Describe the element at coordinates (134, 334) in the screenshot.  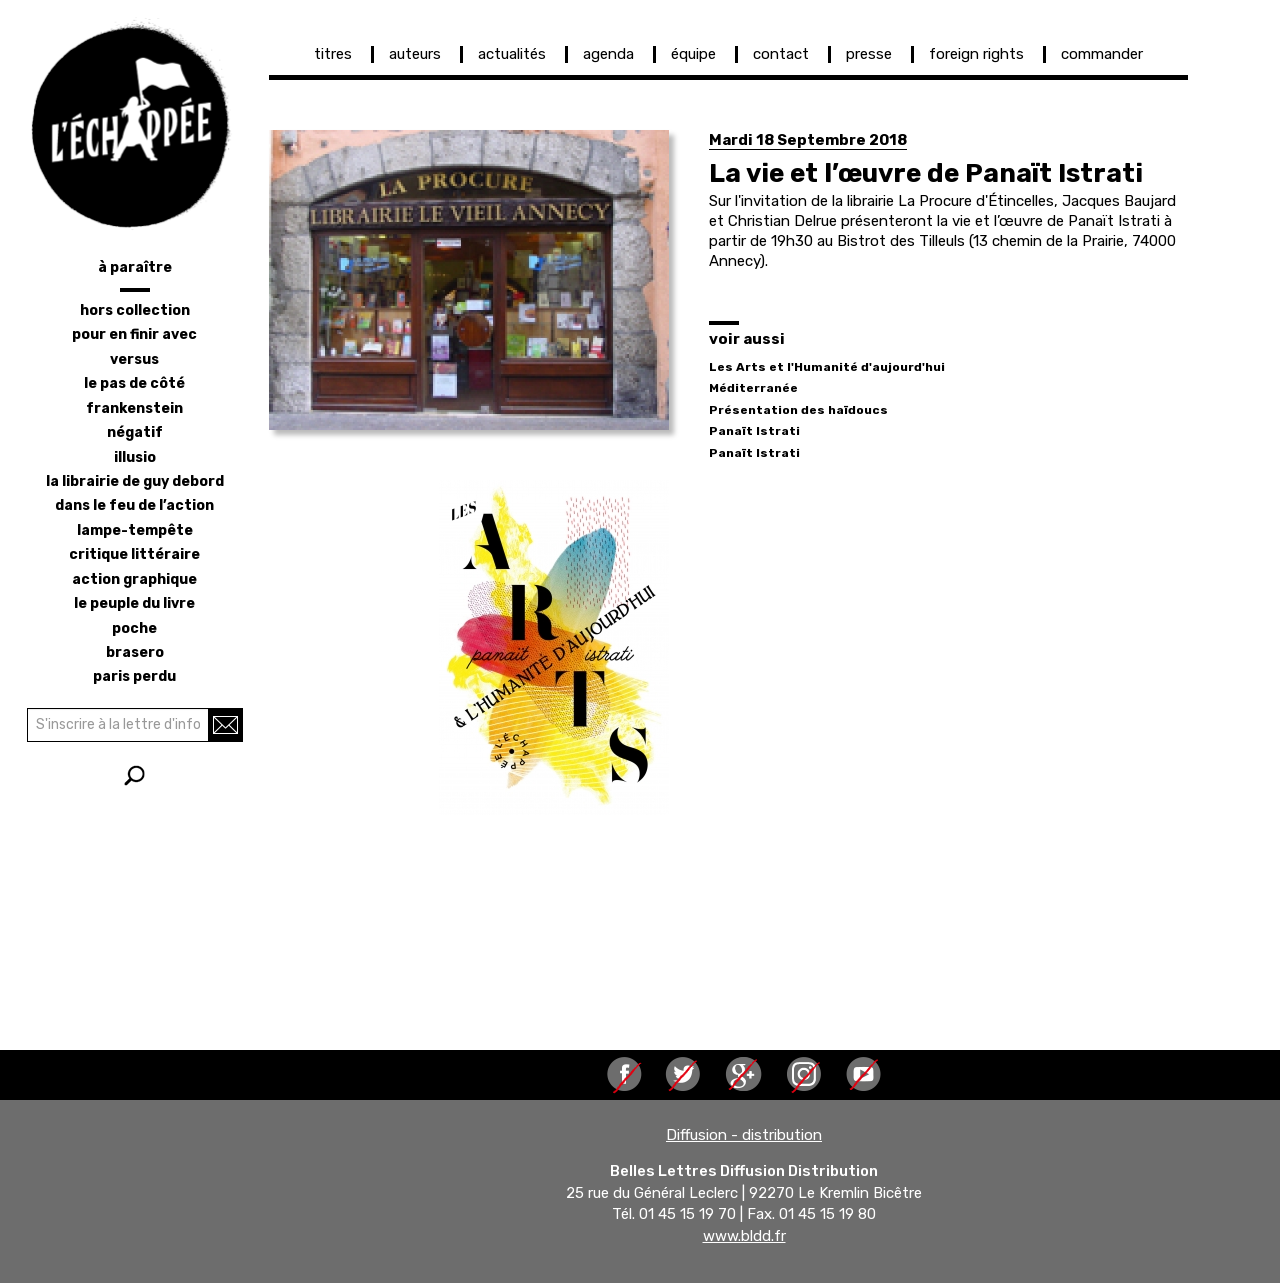
I see `pour en finir avec` at that location.